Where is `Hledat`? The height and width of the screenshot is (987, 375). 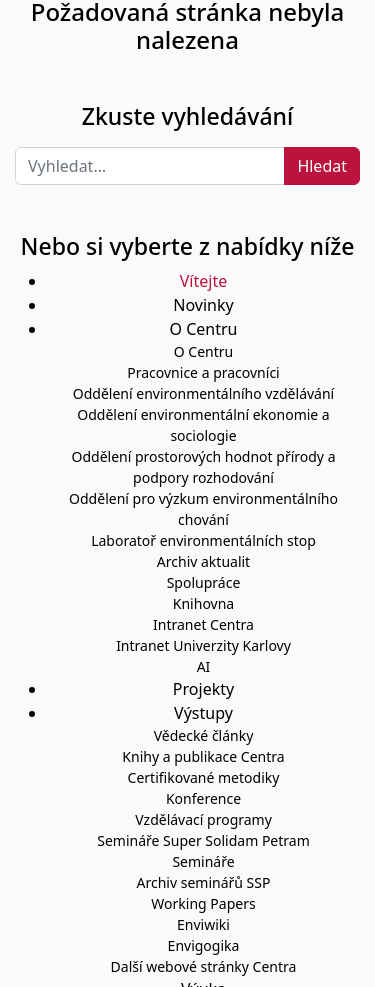
Hledat is located at coordinates (322, 166).